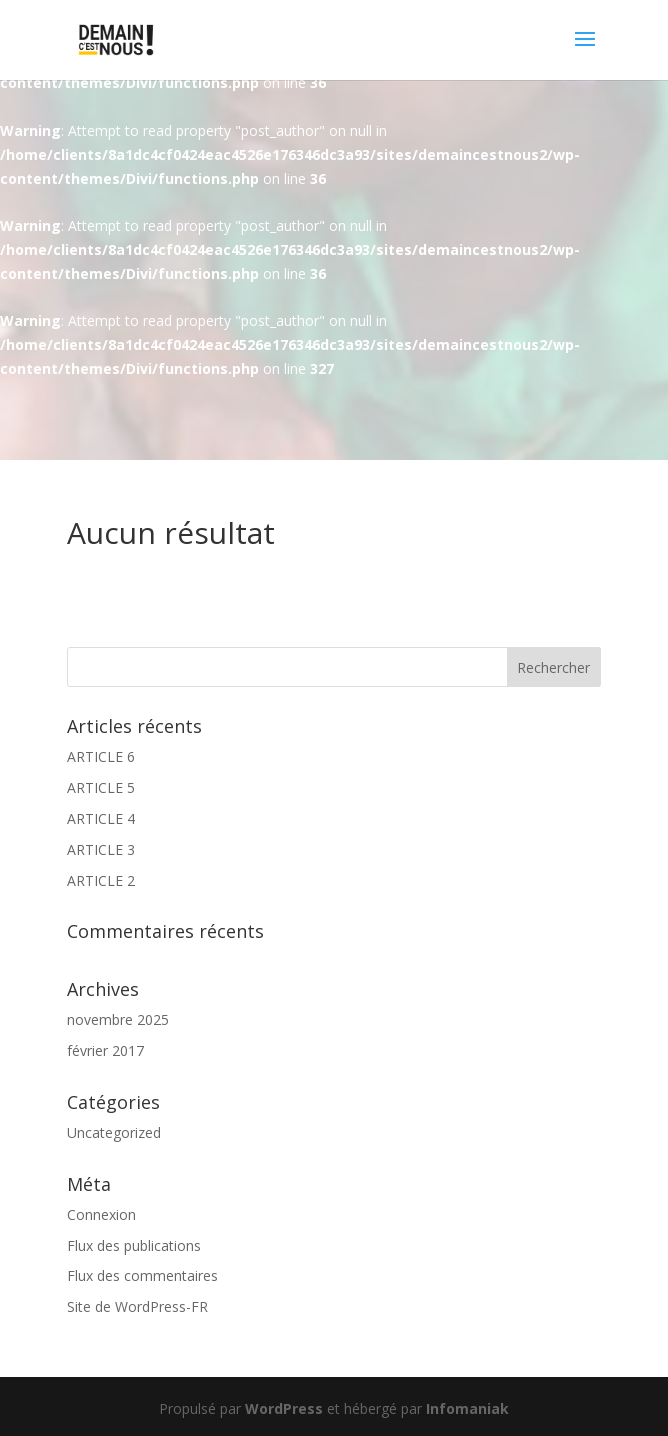 This screenshot has width=668, height=1436. Describe the element at coordinates (105, 1050) in the screenshot. I see `février 2017` at that location.